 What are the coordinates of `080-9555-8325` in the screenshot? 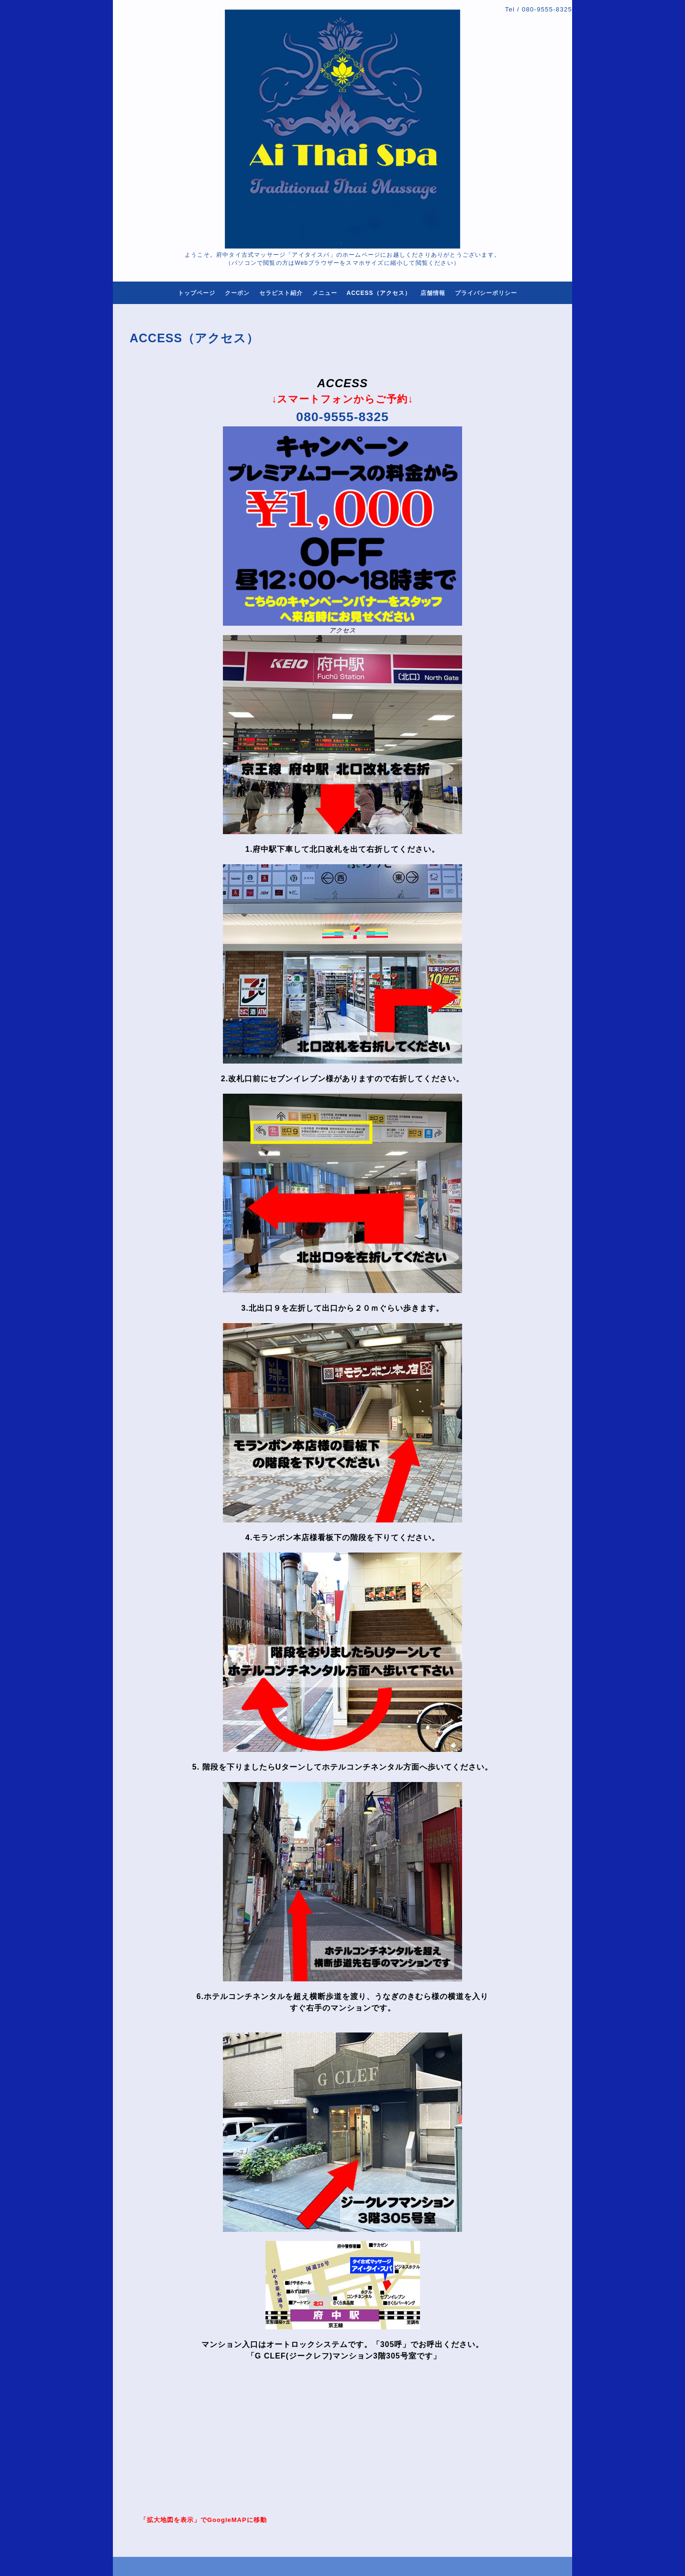 It's located at (547, 9).